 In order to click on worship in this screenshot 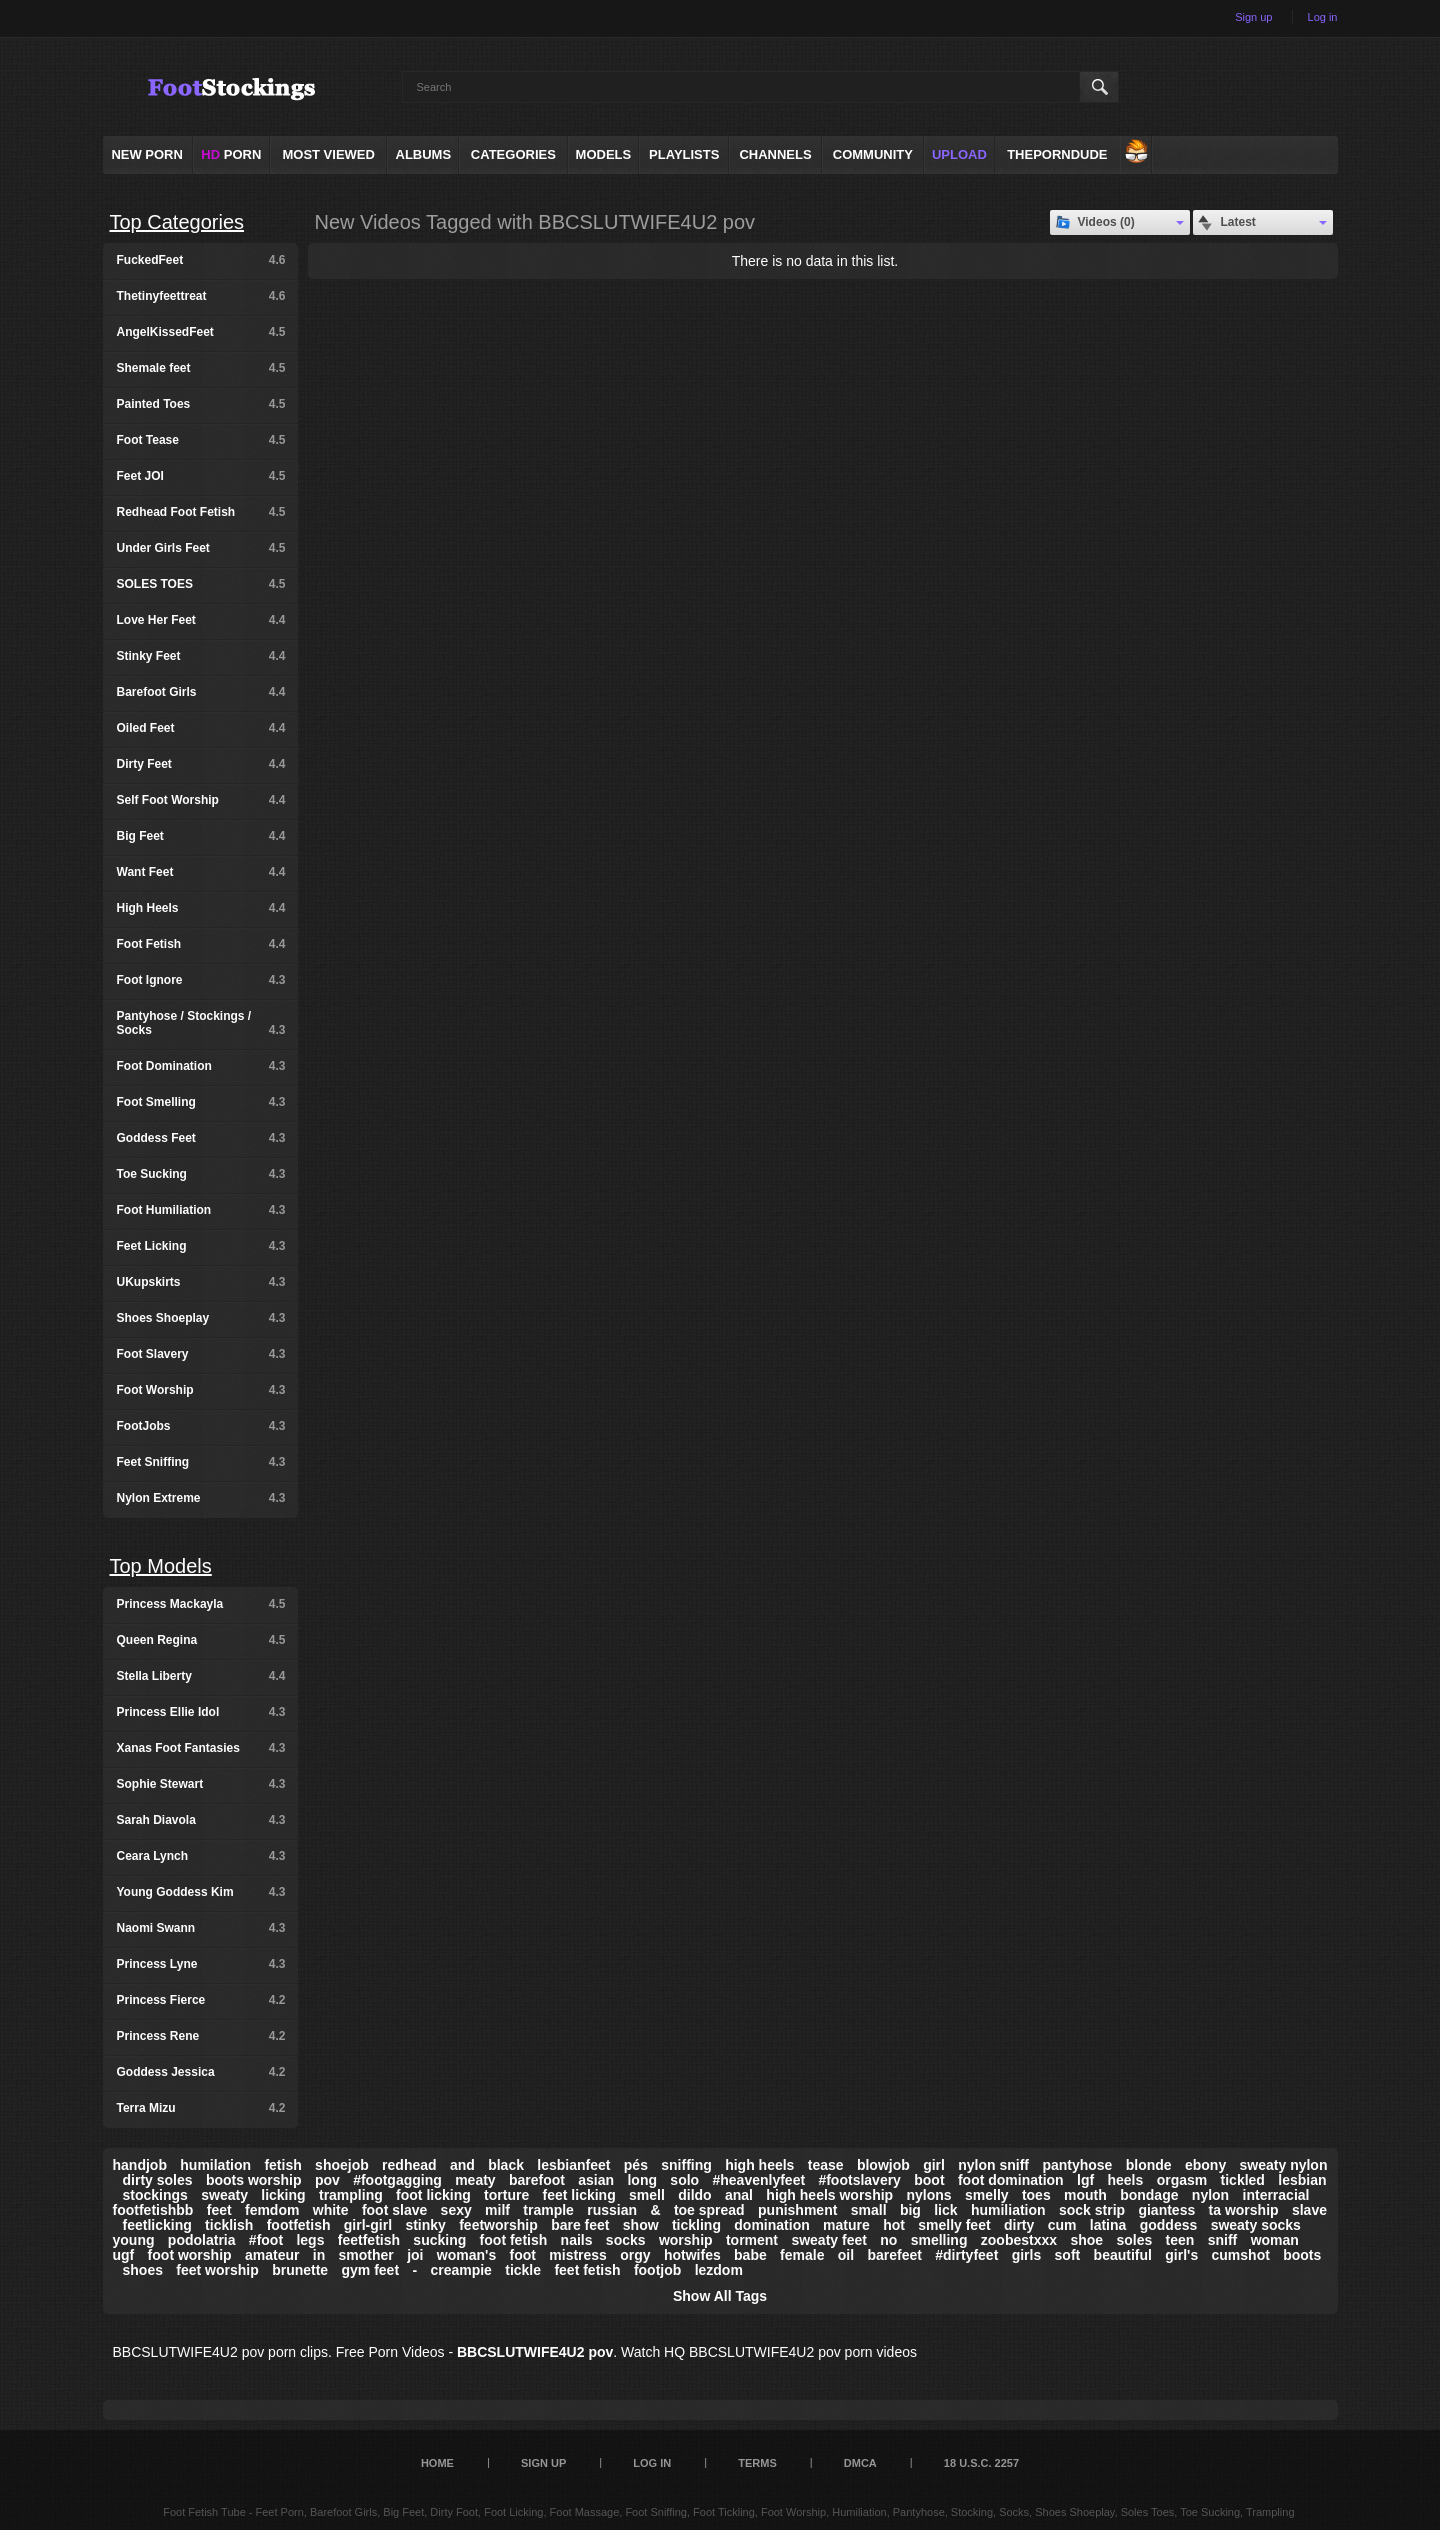, I will do `click(686, 2240)`.